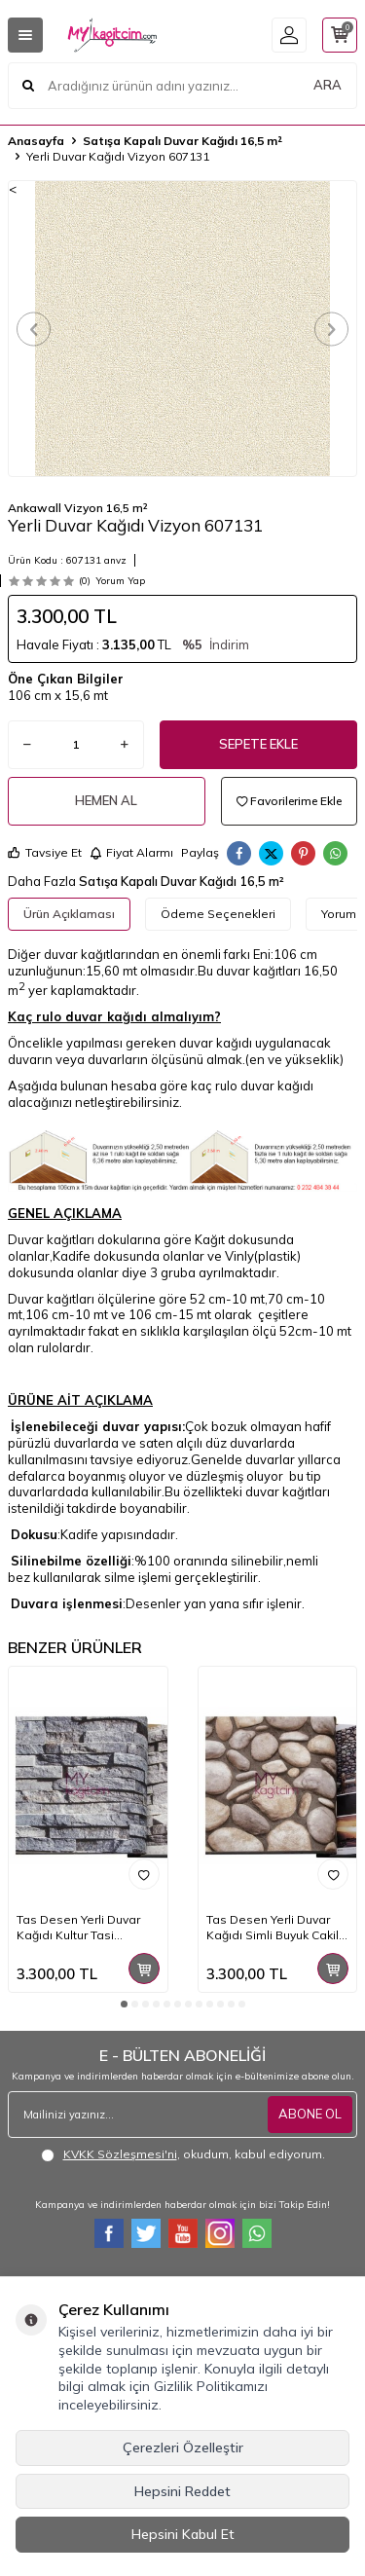 This screenshot has width=365, height=2576. Describe the element at coordinates (327, 84) in the screenshot. I see `ARA` at that location.